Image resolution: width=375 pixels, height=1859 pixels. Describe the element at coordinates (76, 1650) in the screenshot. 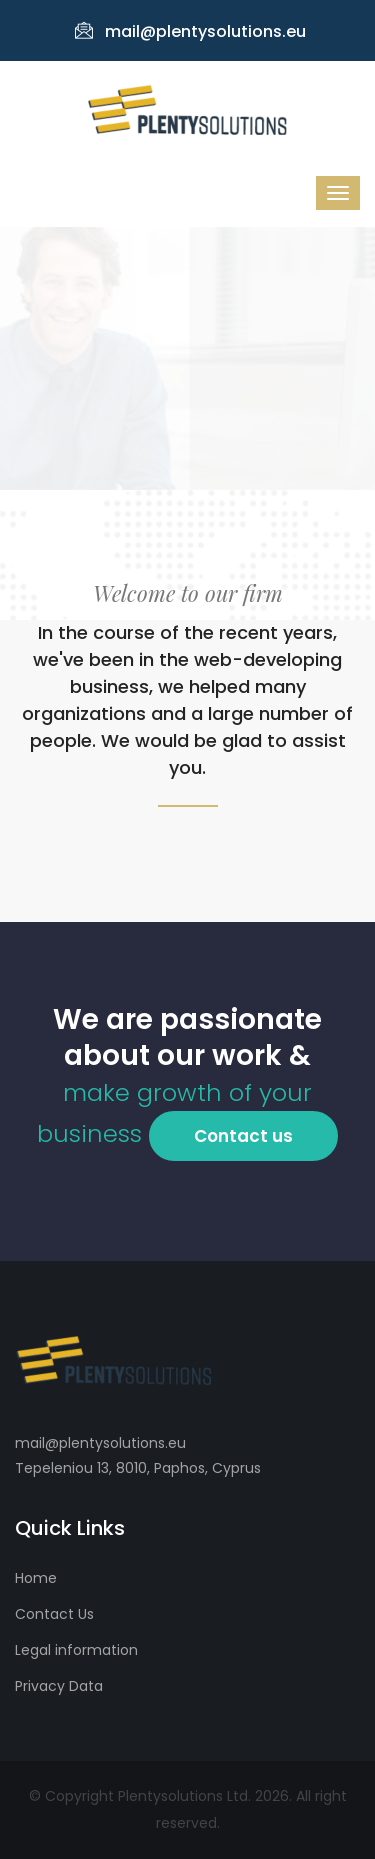

I see `Legal information` at that location.